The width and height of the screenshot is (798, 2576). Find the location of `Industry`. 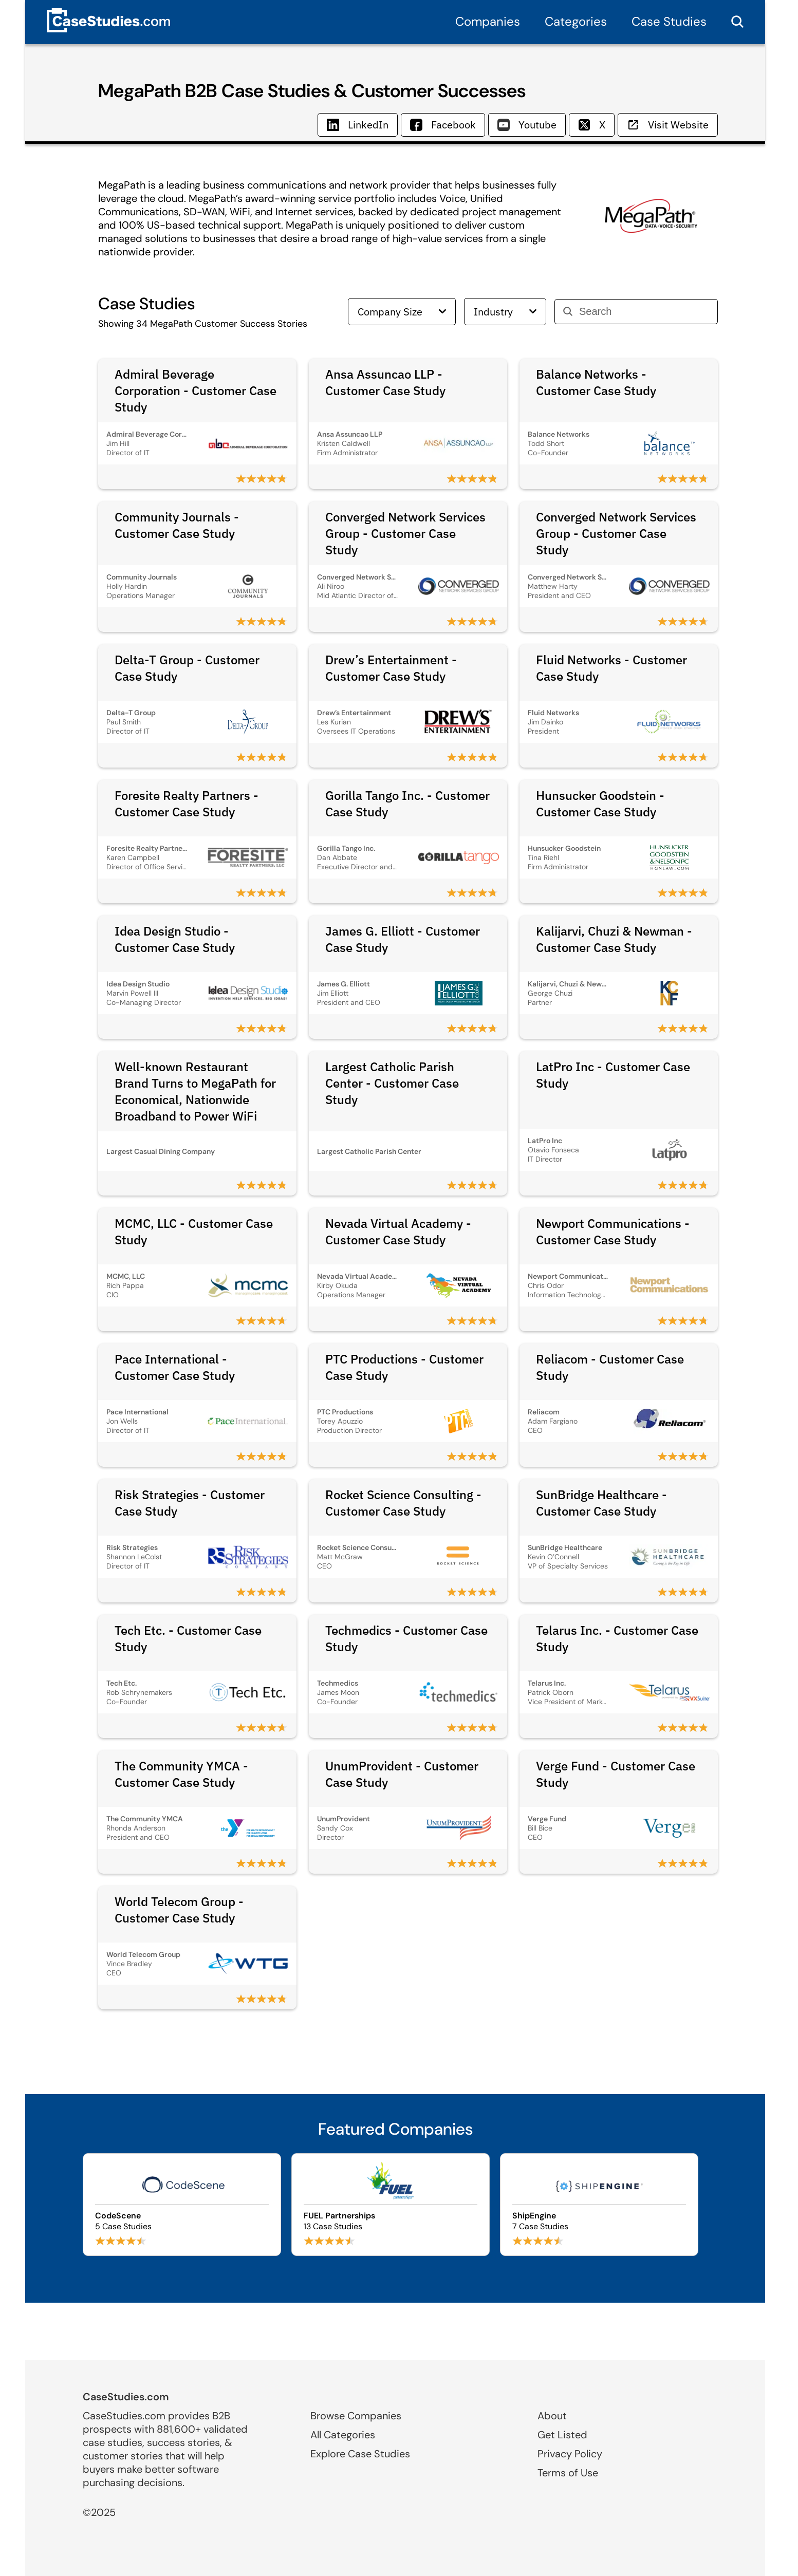

Industry is located at coordinates (505, 312).